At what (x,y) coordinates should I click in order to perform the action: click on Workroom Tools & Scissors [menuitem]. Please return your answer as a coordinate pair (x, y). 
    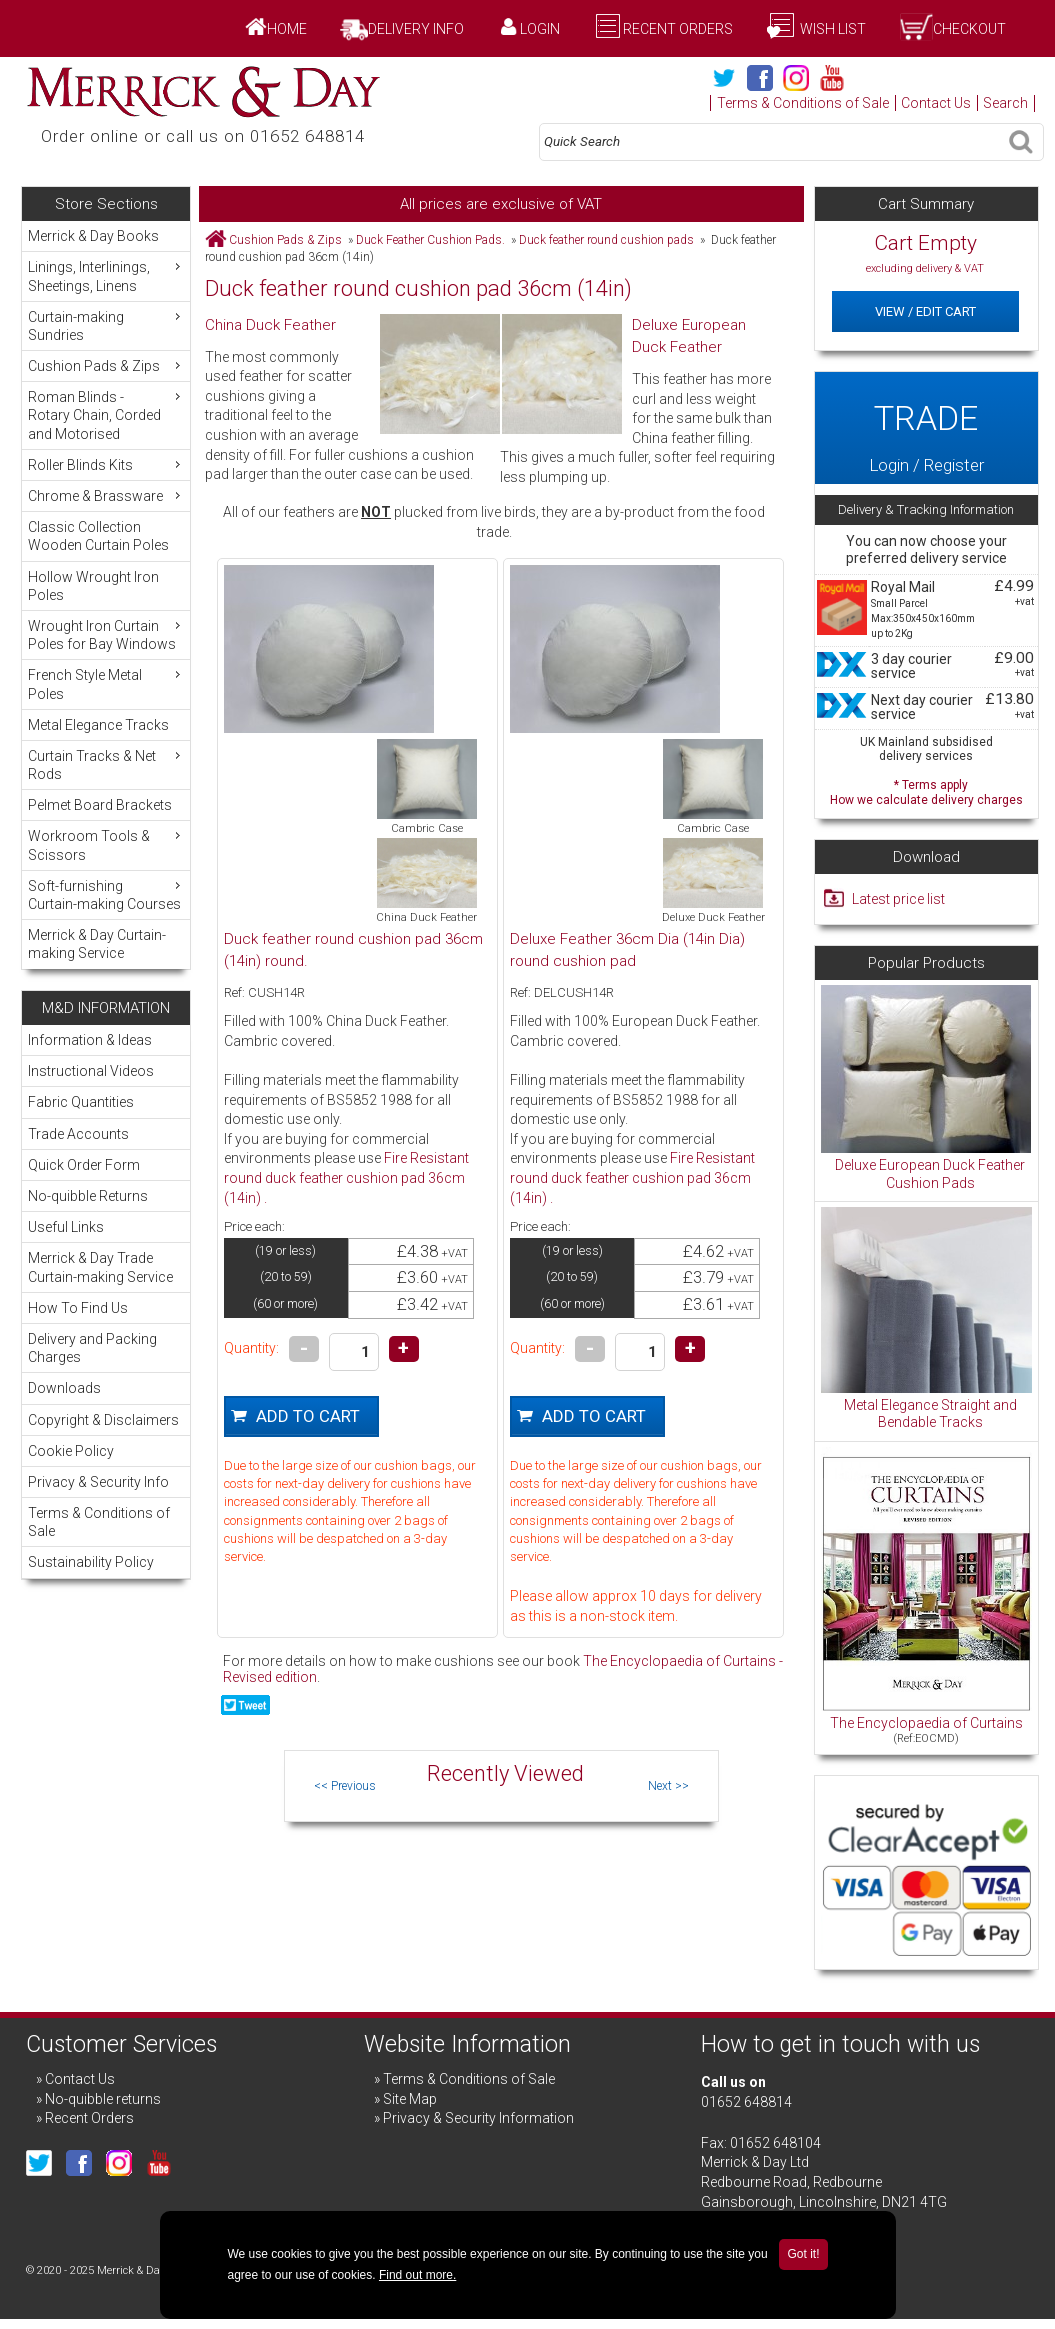
    Looking at the image, I should click on (106, 844).